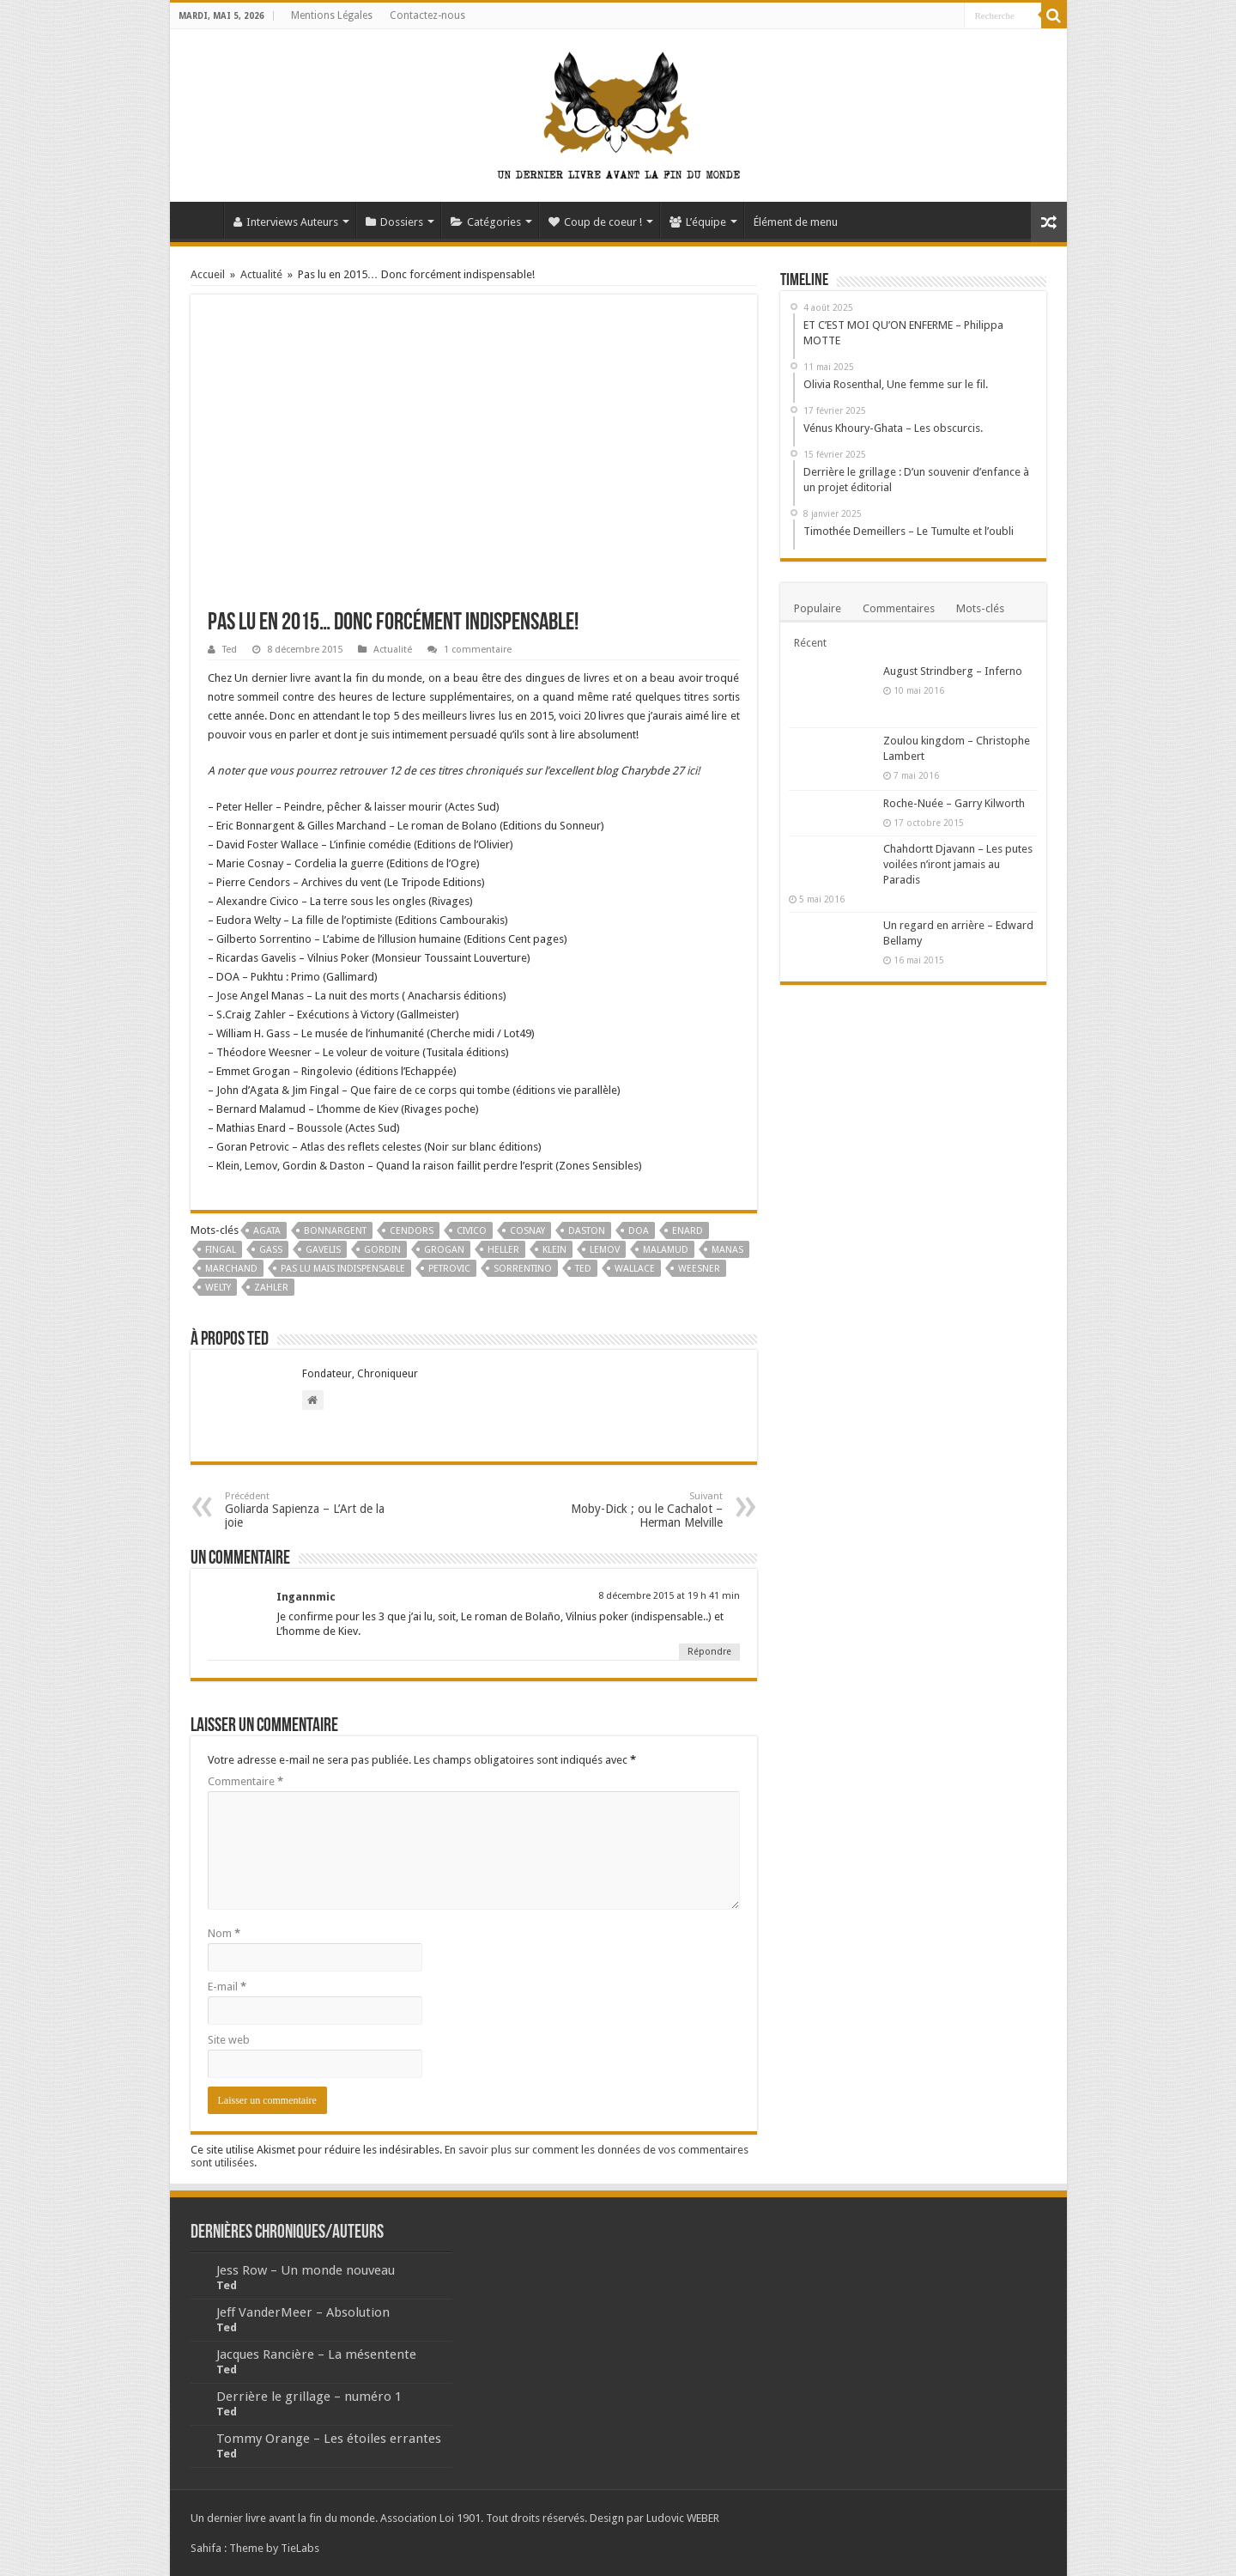 The image size is (1236, 2576). What do you see at coordinates (245, 1781) in the screenshot?
I see `Commentaire` at bounding box center [245, 1781].